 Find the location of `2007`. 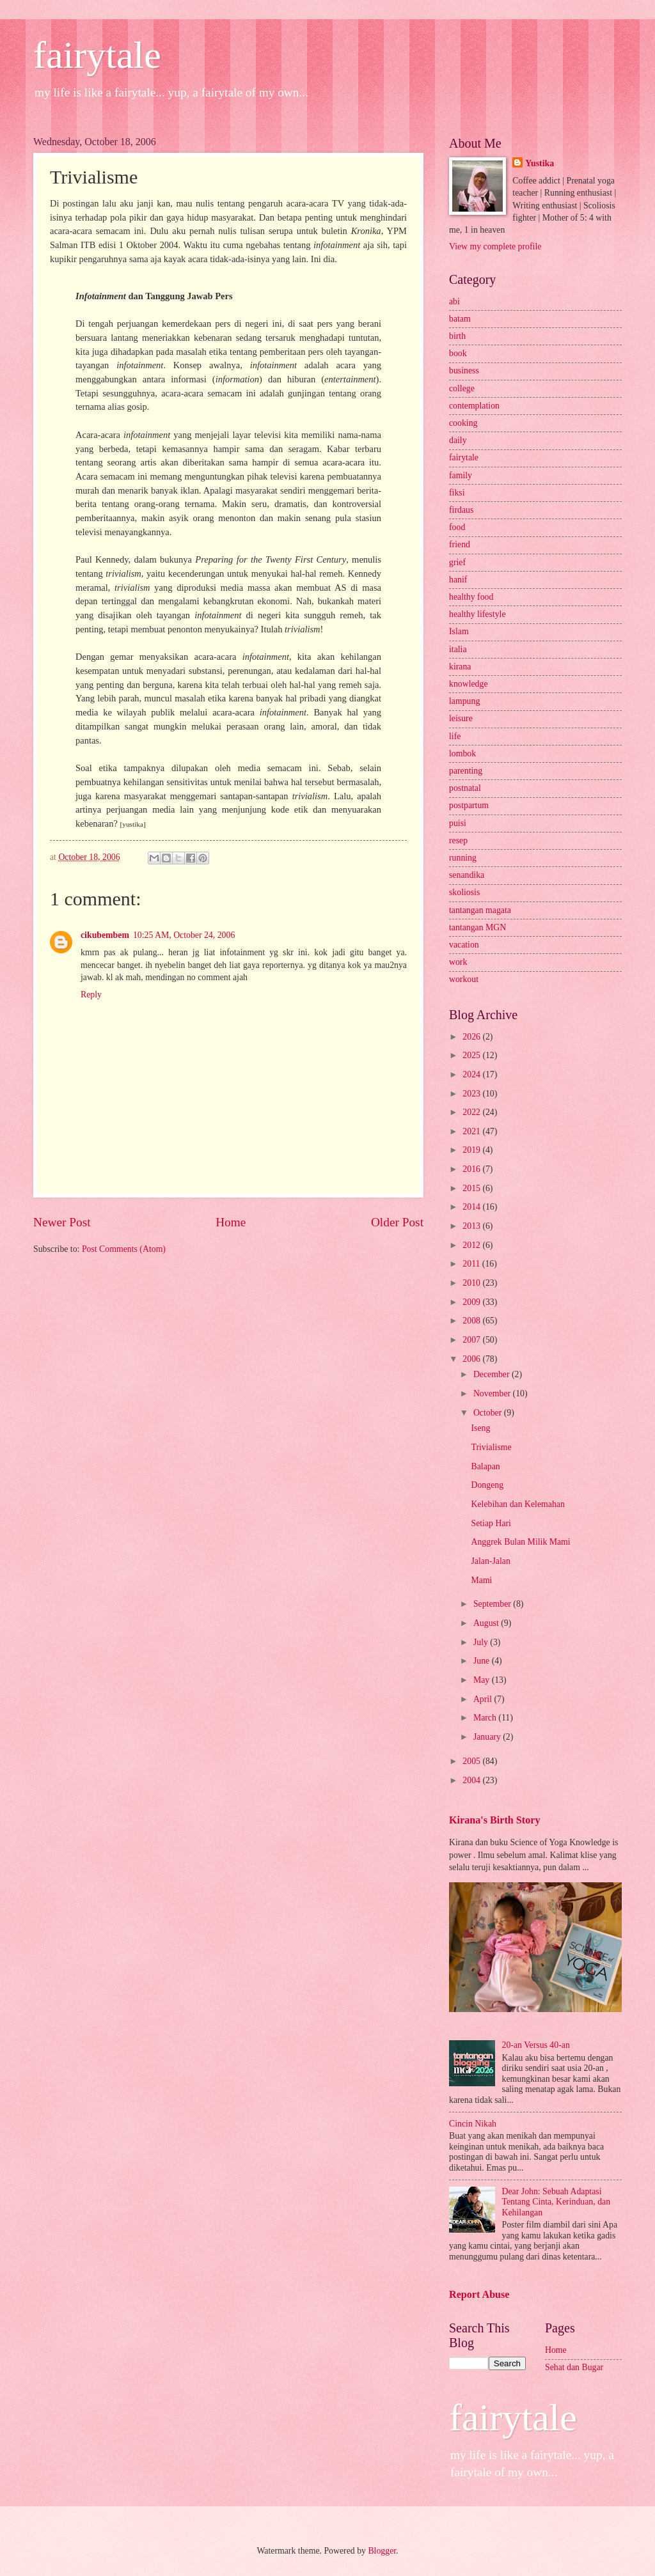

2007 is located at coordinates (472, 1340).